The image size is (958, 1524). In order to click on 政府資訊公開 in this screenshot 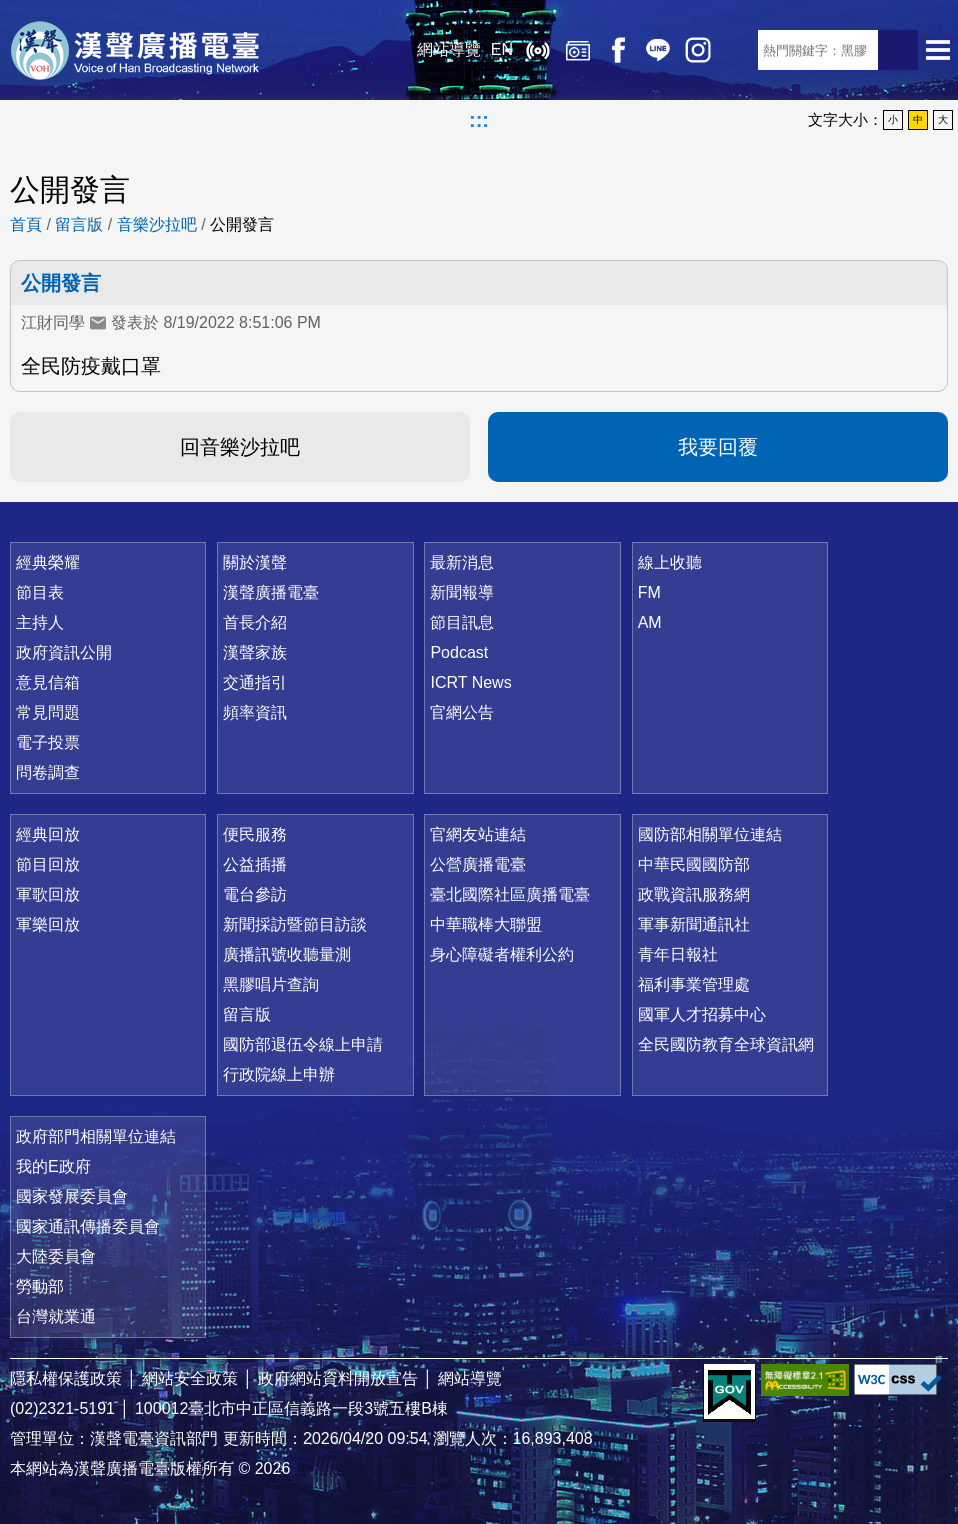, I will do `click(64, 652)`.